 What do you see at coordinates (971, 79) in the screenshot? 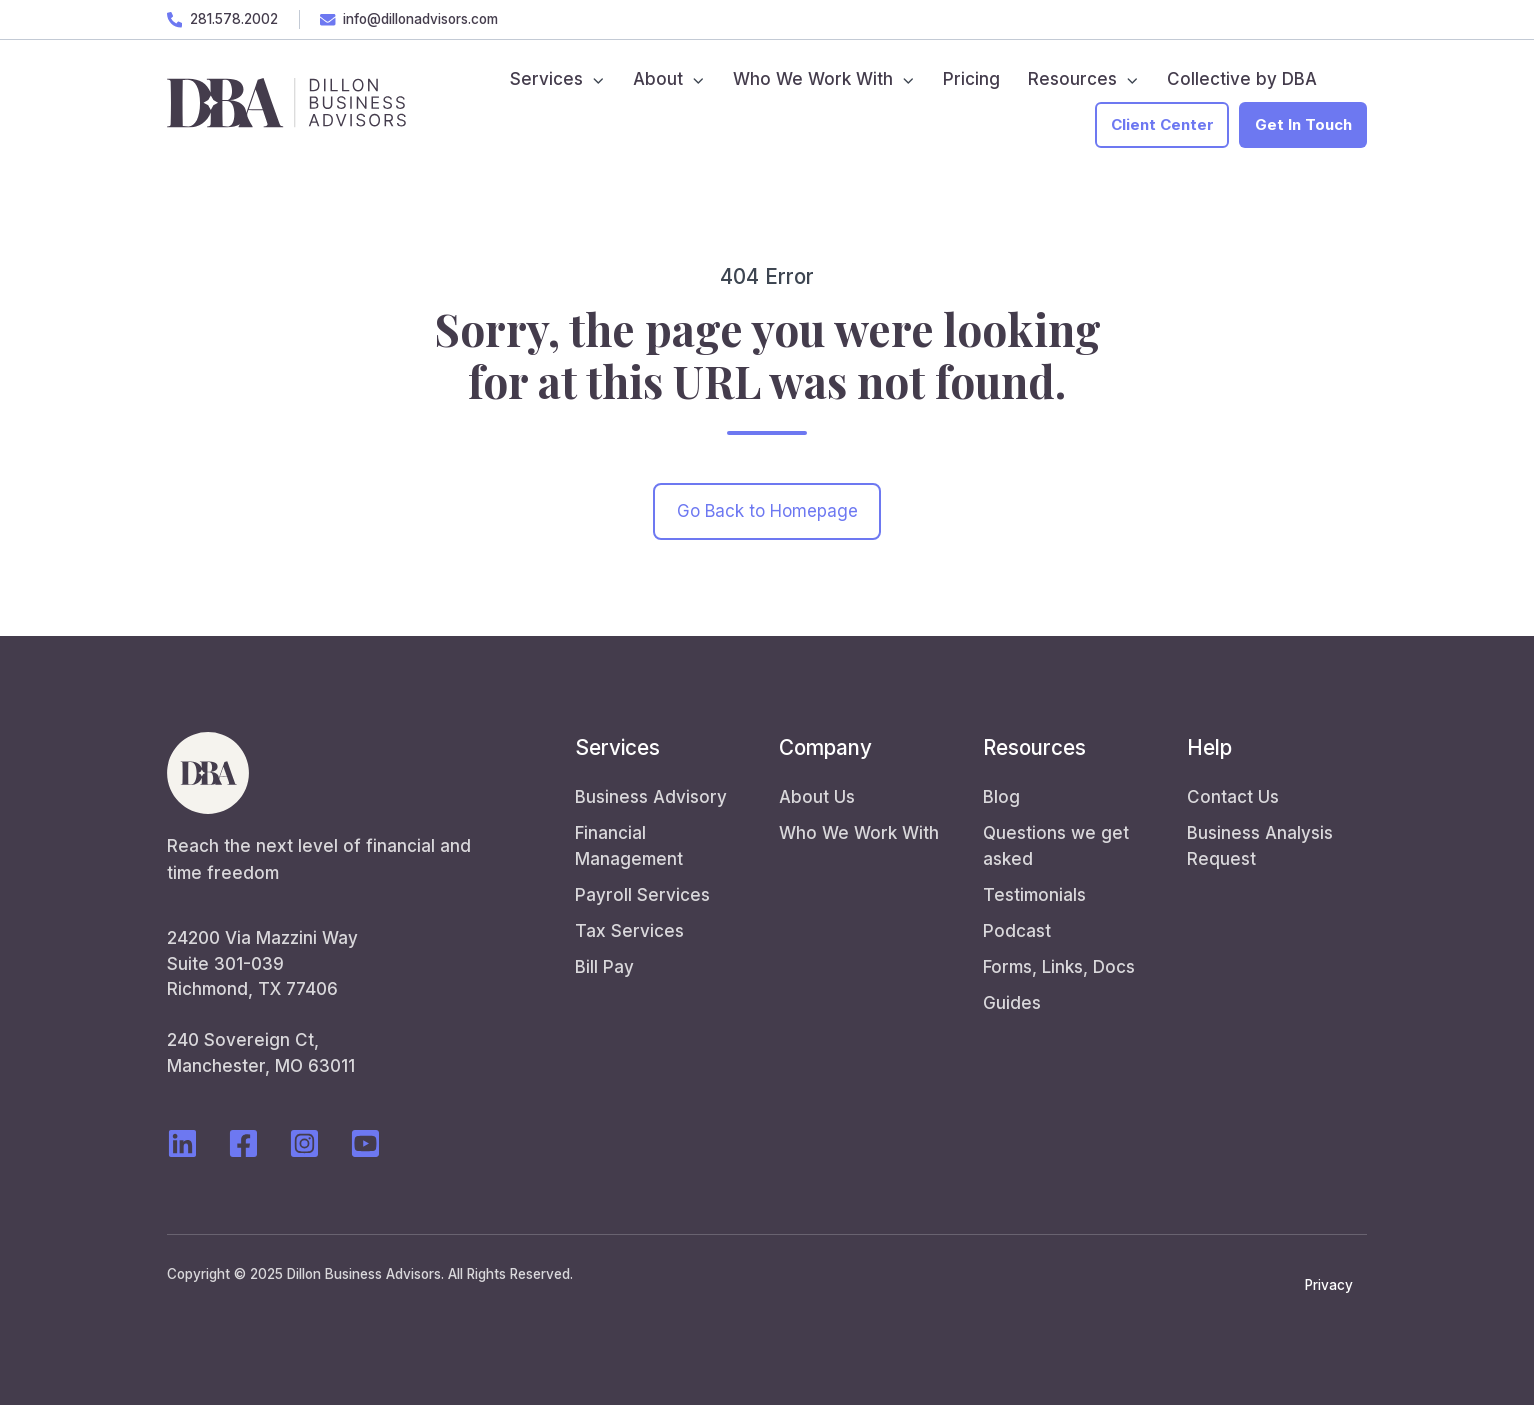
I see `Pricing [menuitem]` at bounding box center [971, 79].